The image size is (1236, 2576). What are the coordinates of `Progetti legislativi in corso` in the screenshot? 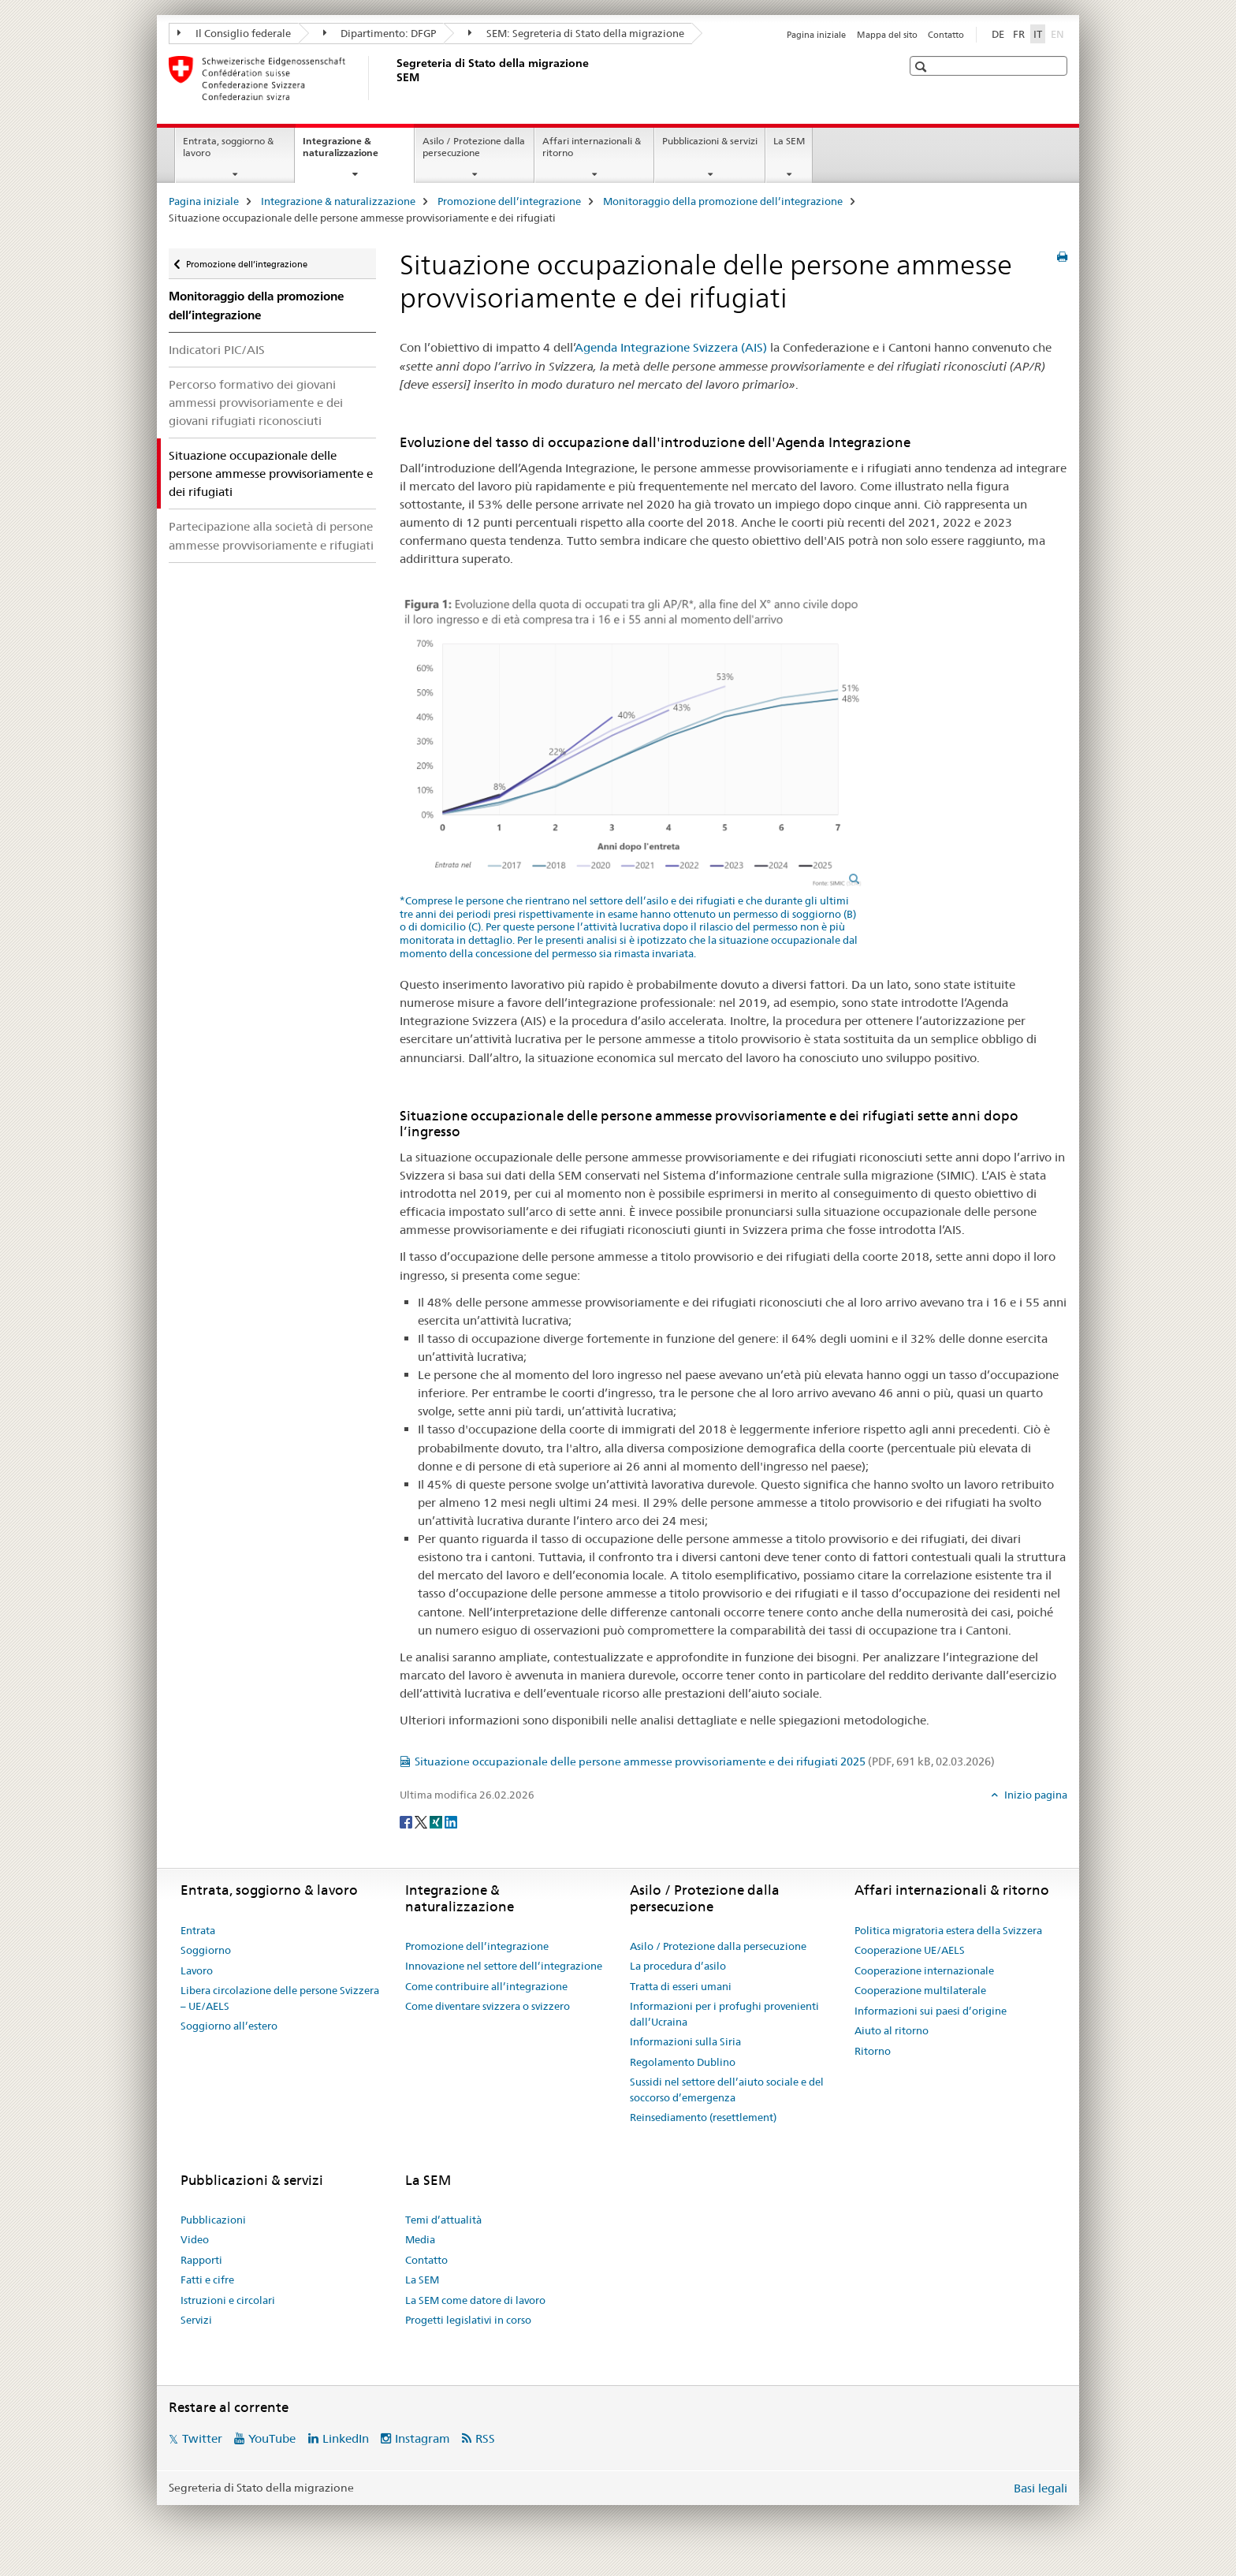 It's located at (468, 2319).